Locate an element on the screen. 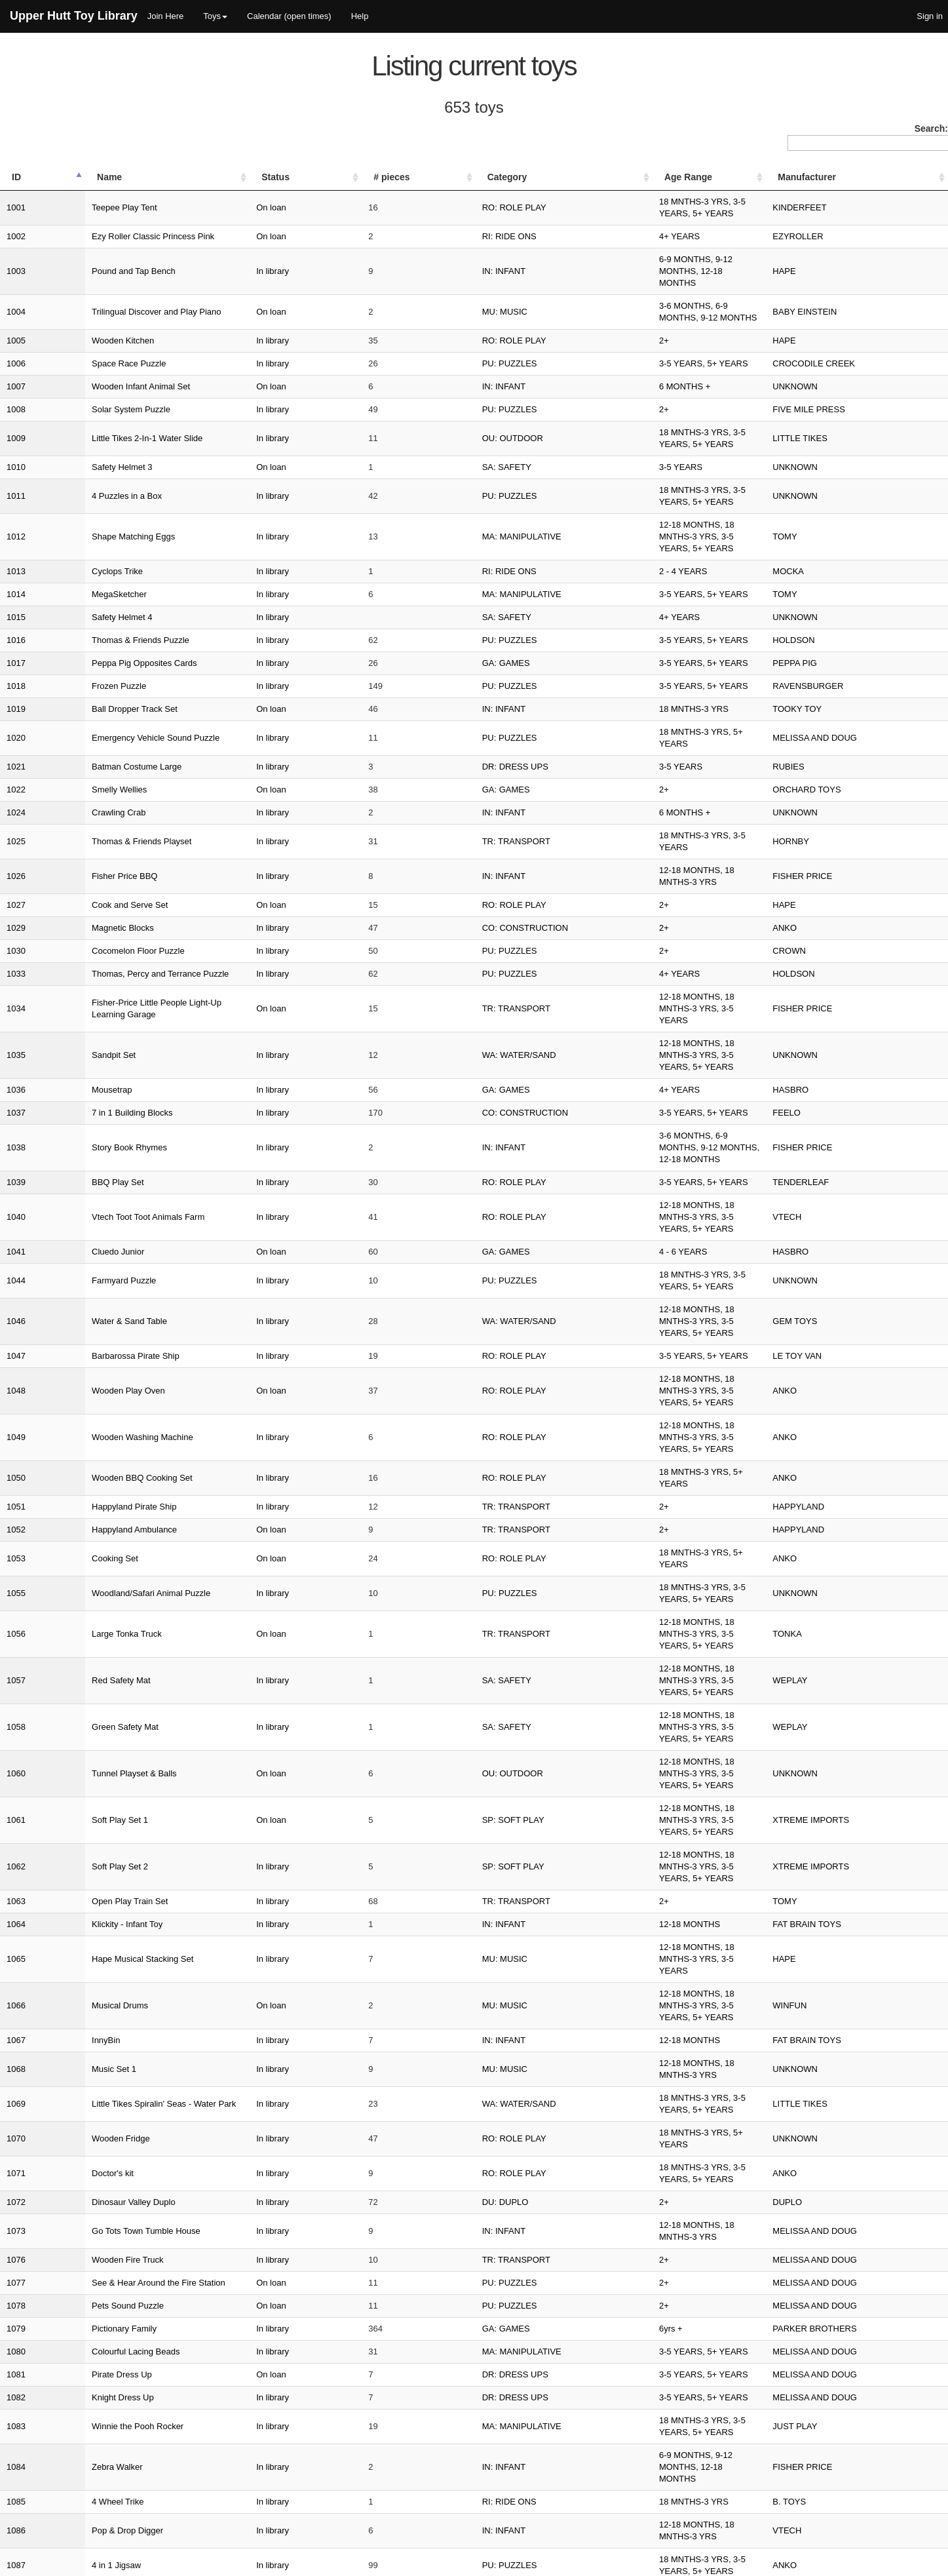  1012 is located at coordinates (16, 454).